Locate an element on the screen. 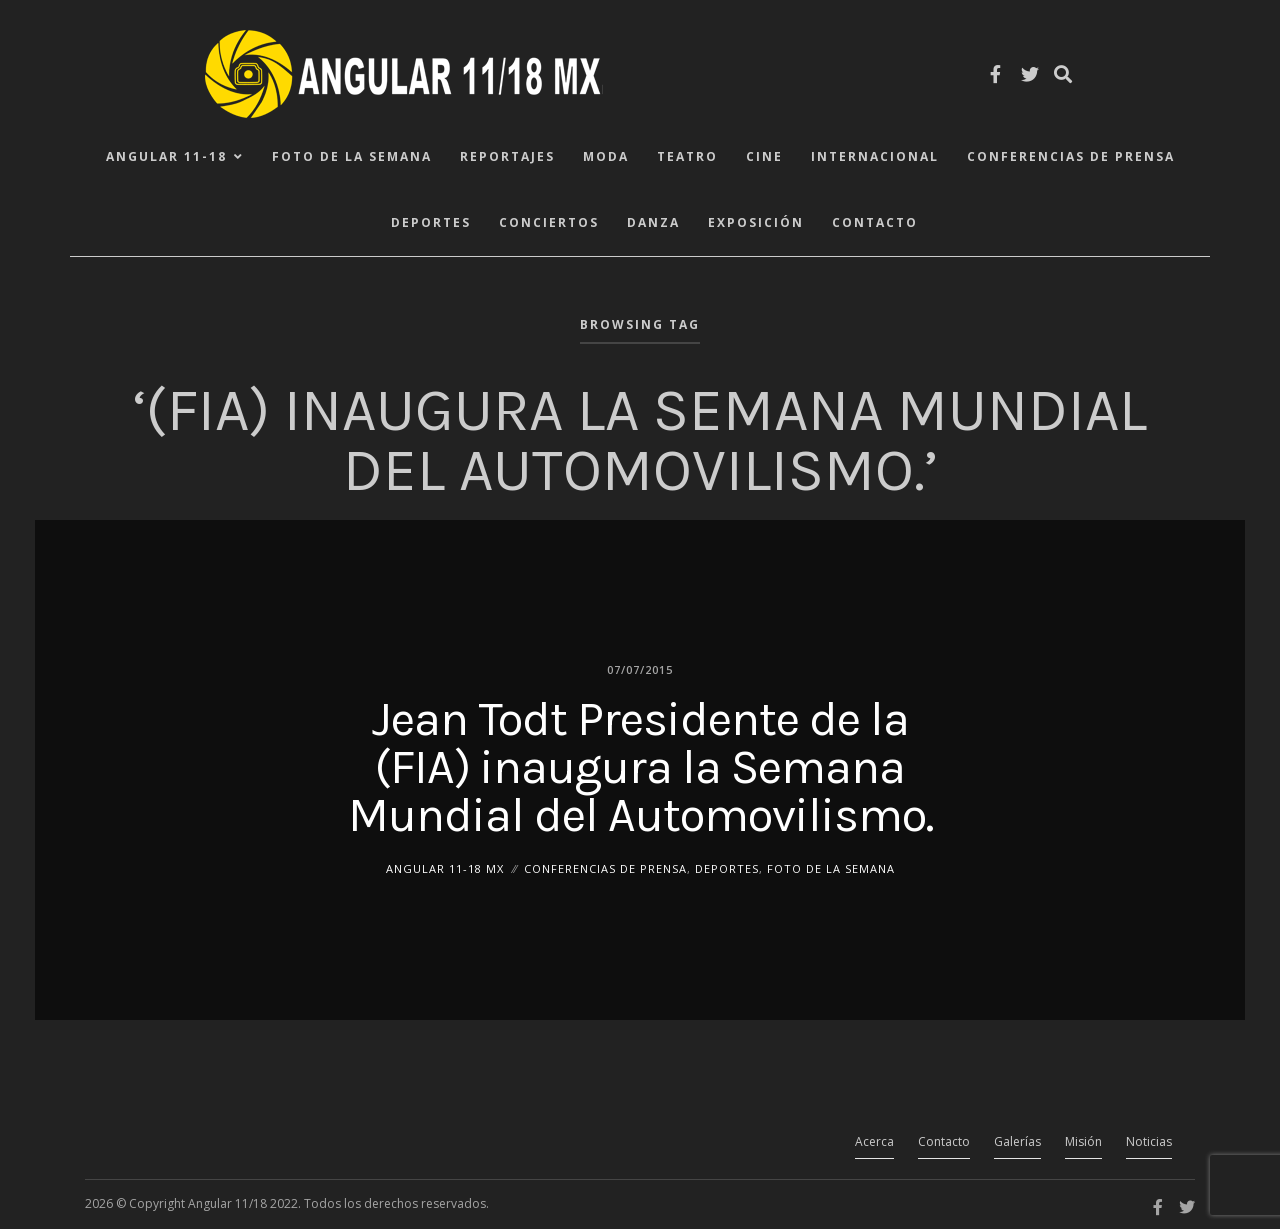  Deportes is located at coordinates (431, 222).